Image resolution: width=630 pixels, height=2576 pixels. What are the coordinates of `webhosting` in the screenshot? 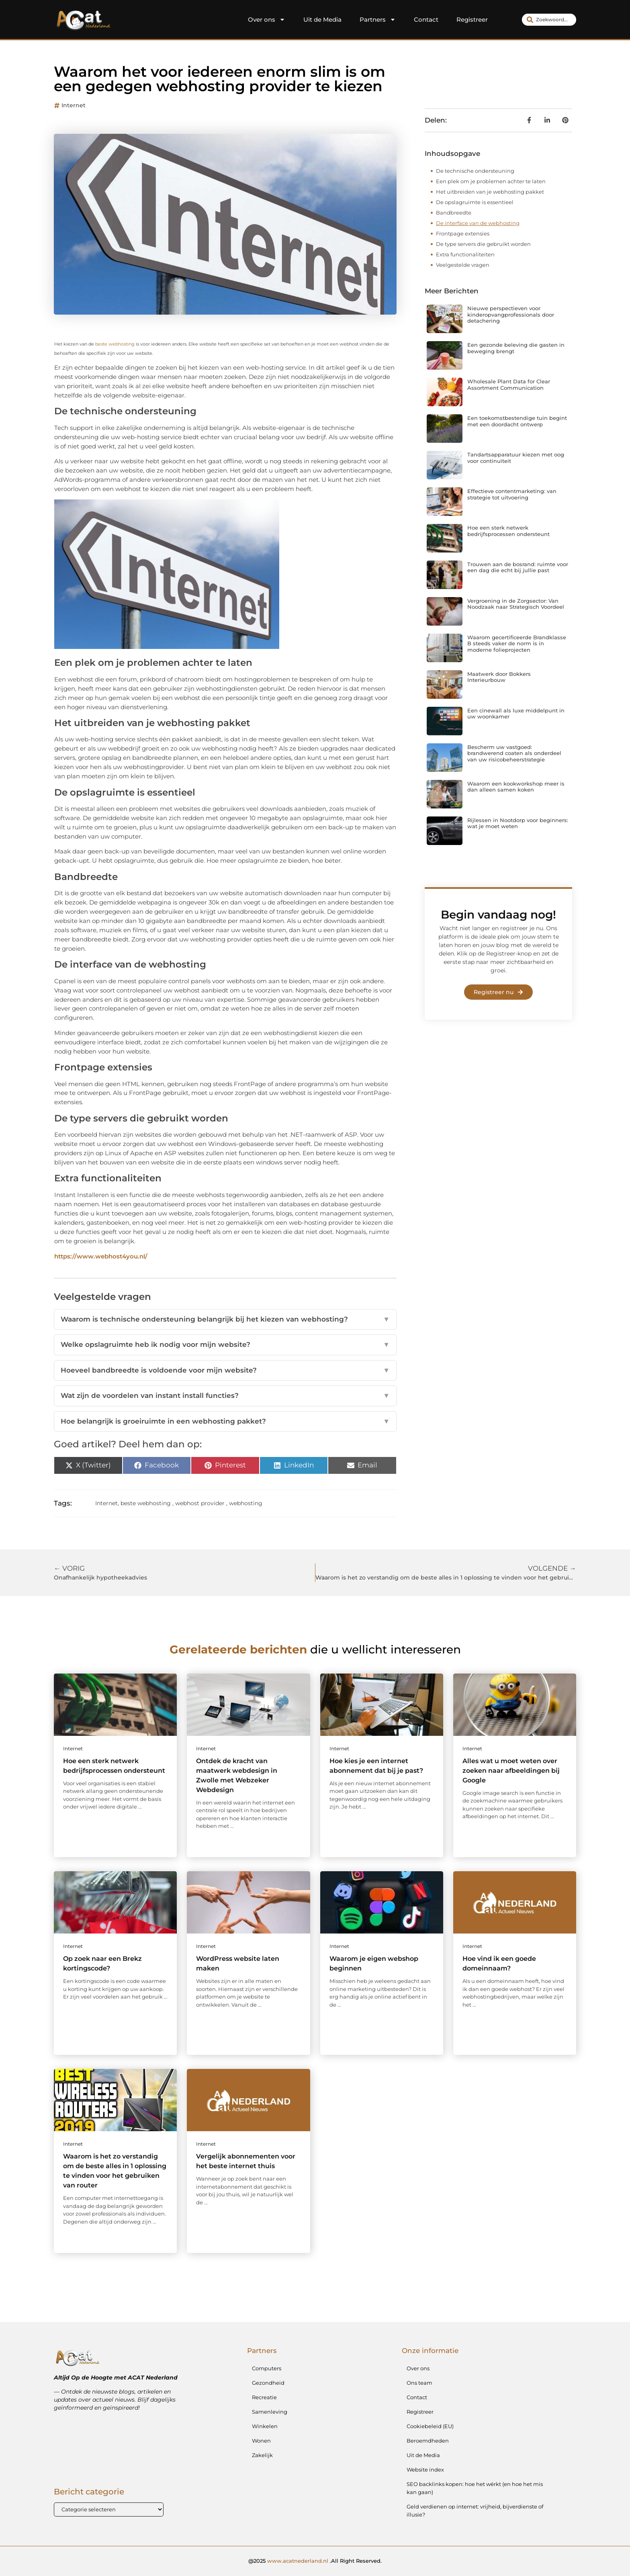 It's located at (245, 1503).